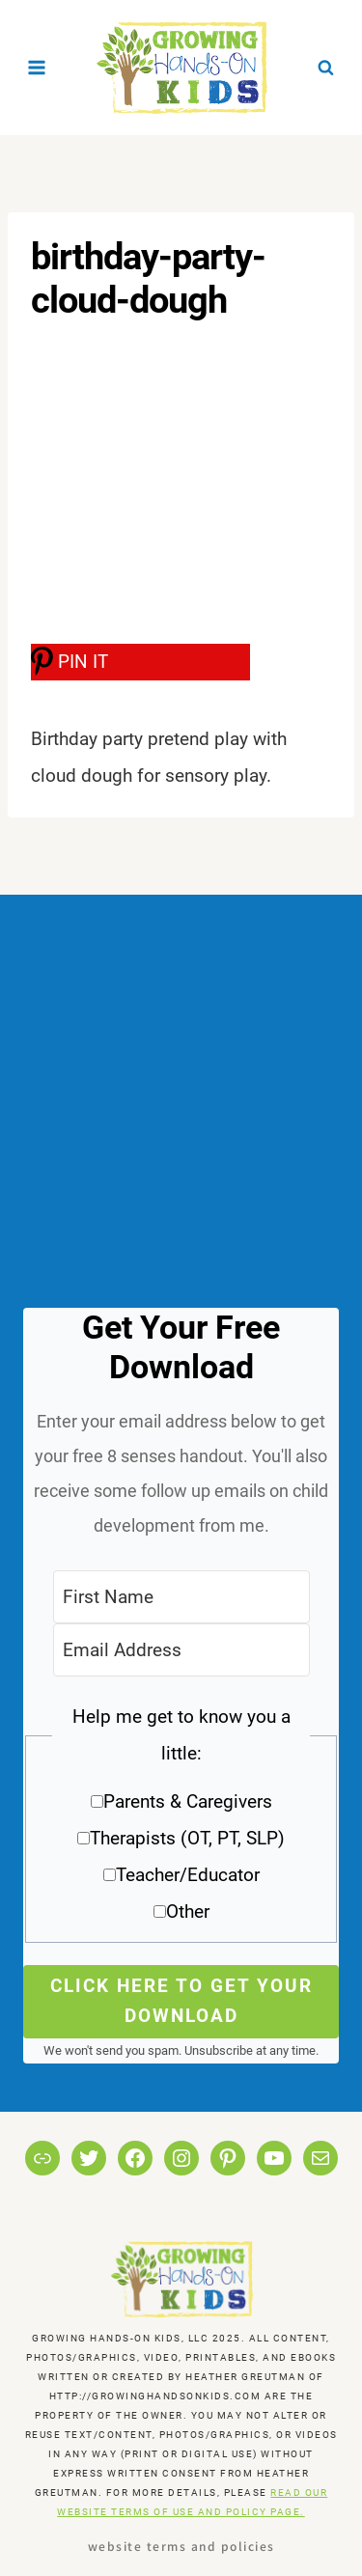 This screenshot has height=2576, width=362. Describe the element at coordinates (325, 67) in the screenshot. I see `[View Search Form]` at that location.